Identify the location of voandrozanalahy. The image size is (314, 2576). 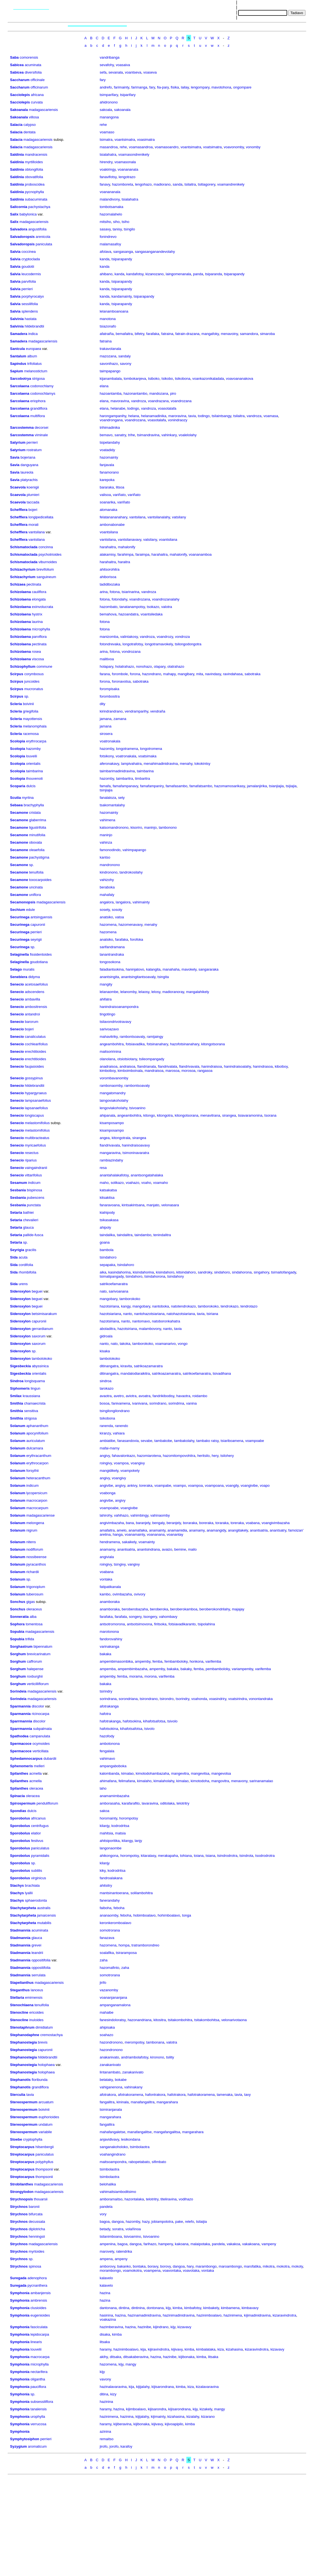
(165, 599).